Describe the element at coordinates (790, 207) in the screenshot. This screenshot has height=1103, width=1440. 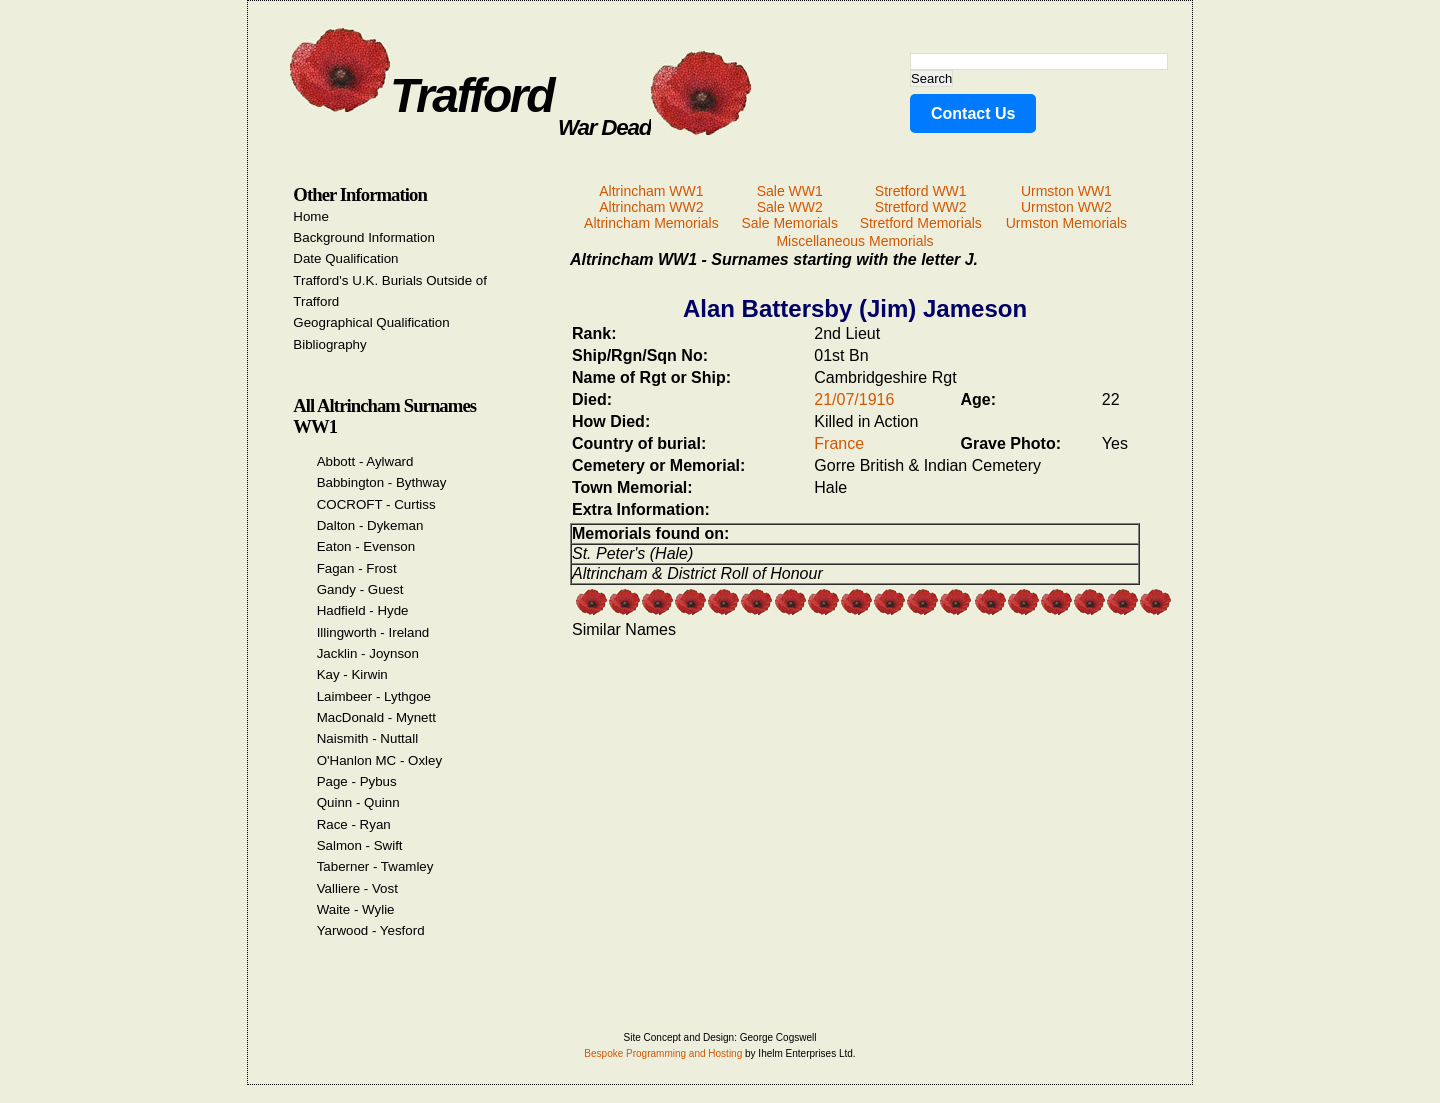
I see `Sale WW2` at that location.